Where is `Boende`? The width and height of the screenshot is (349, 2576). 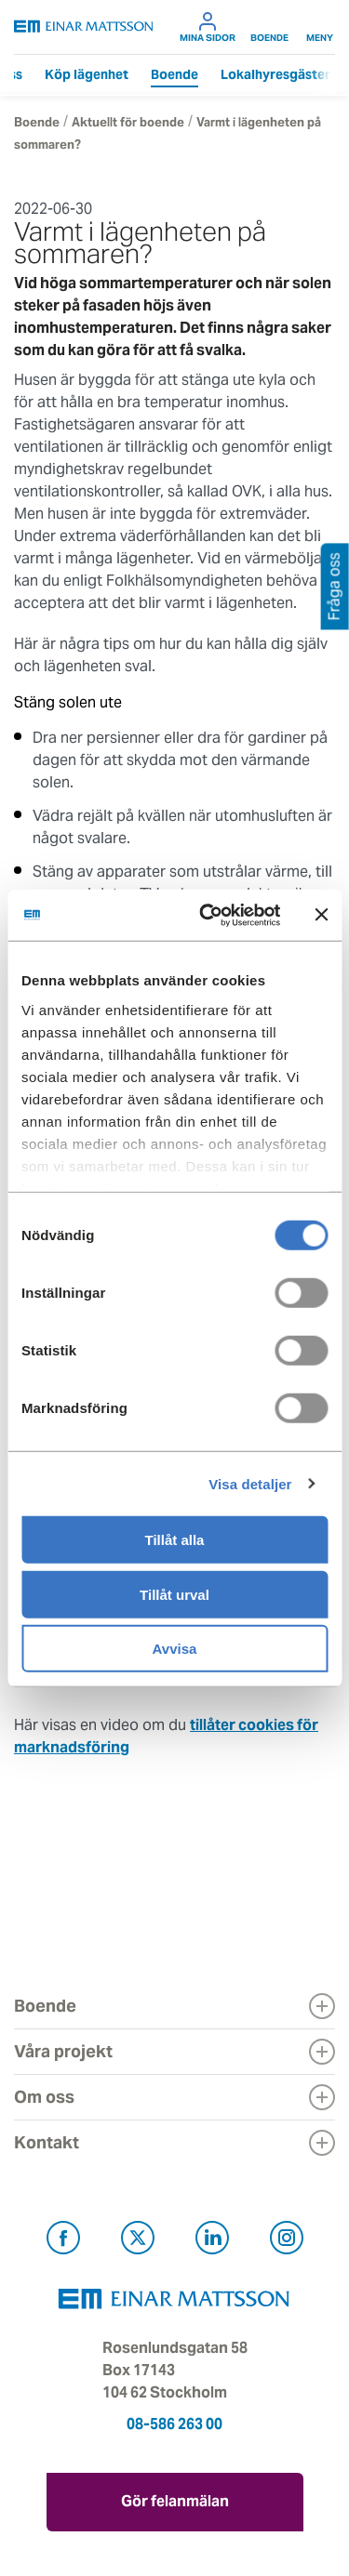 Boende is located at coordinates (269, 27).